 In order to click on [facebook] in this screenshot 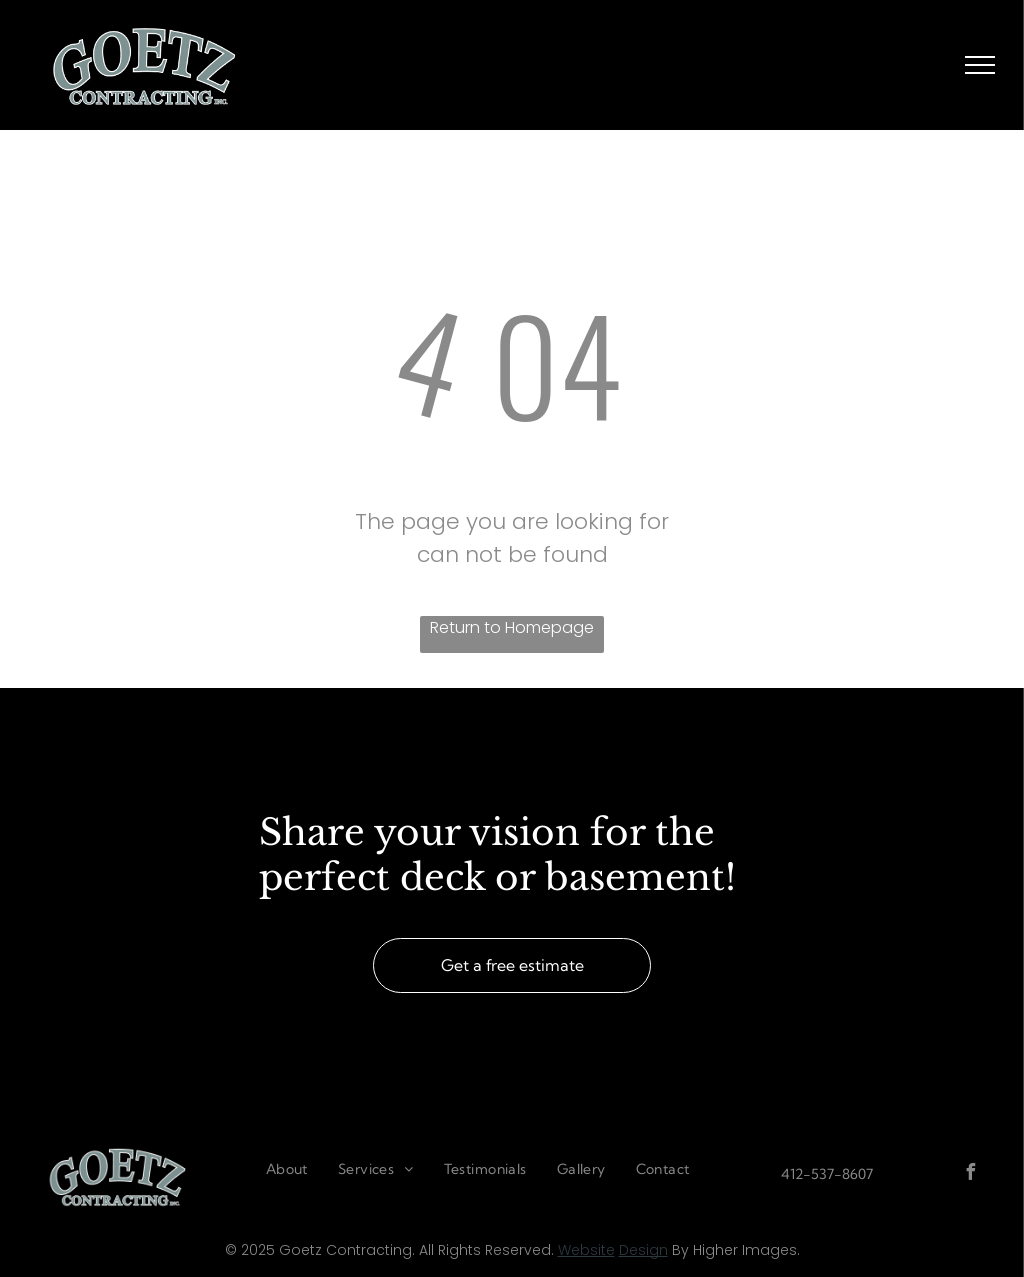, I will do `click(971, 1174)`.